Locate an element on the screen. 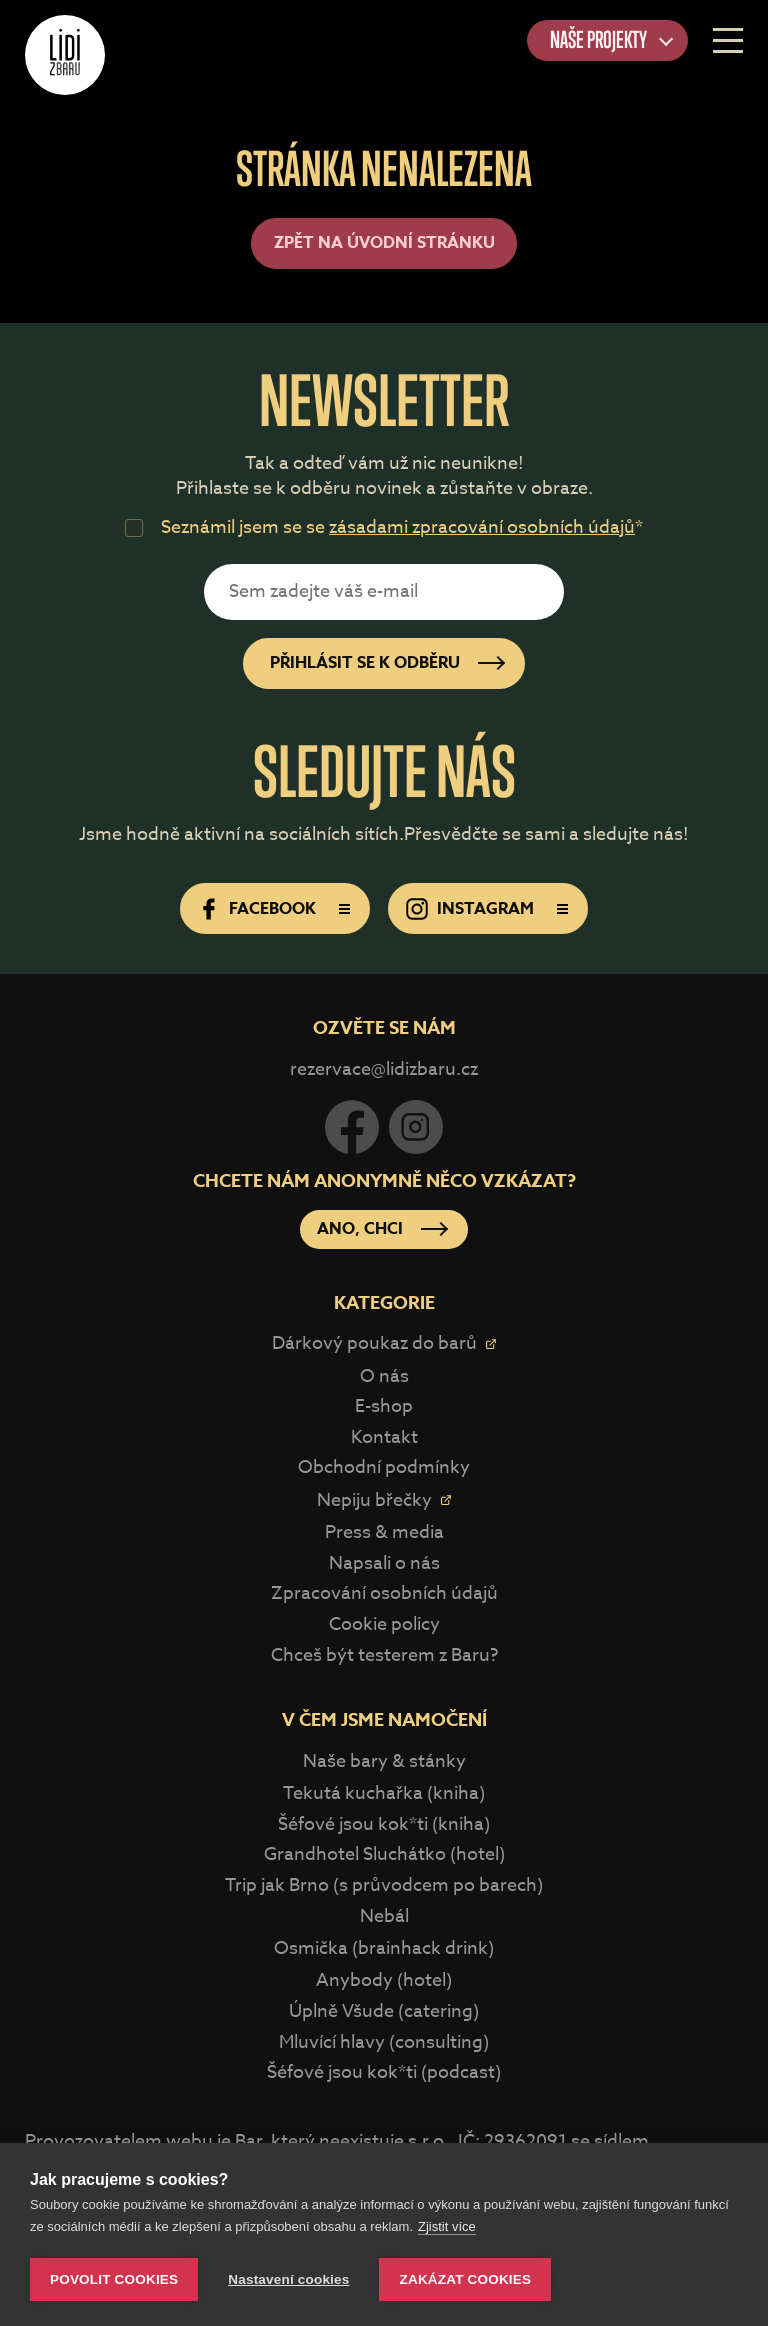  Grandhotel Sluchátko (hotel) is located at coordinates (384, 1854).